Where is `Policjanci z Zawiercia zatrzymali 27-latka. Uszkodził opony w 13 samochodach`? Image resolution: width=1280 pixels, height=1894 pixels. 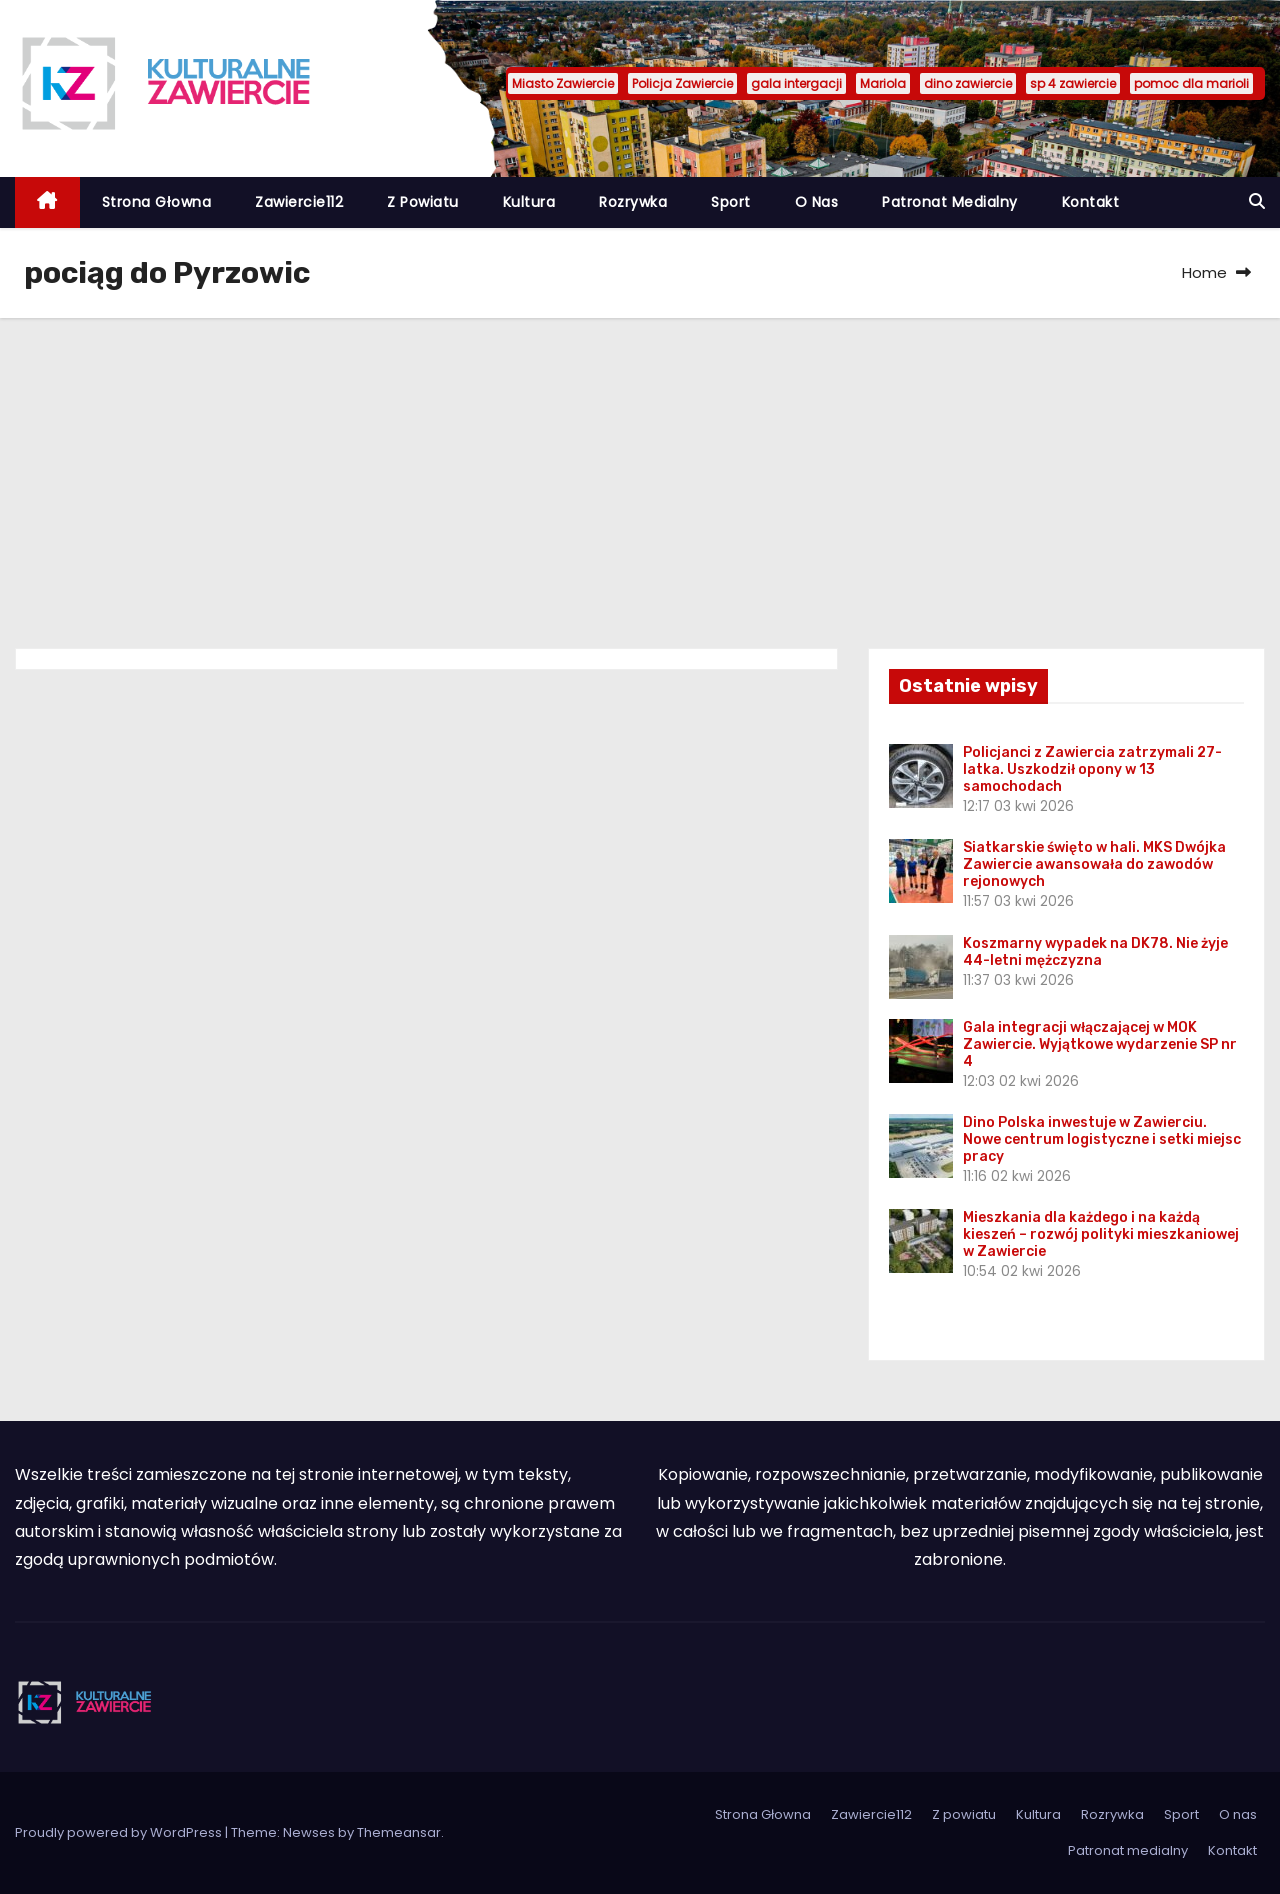 Policjanci z Zawiercia zatrzymali 27-latka. Uszkodził opony w 13 samochodach is located at coordinates (1092, 769).